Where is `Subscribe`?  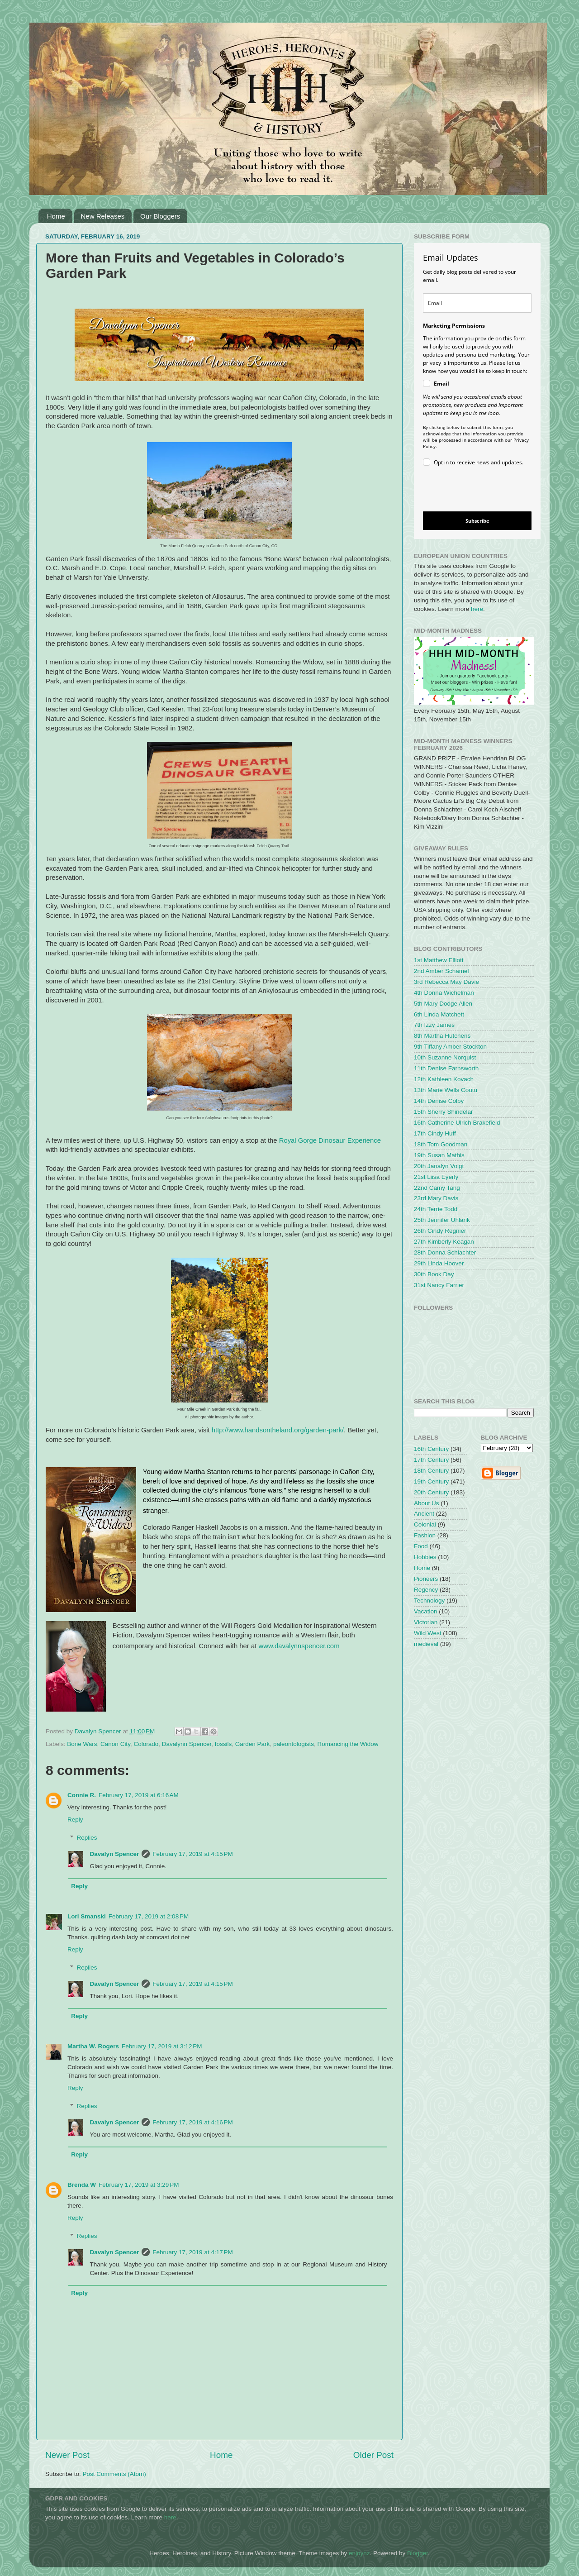 Subscribe is located at coordinates (477, 520).